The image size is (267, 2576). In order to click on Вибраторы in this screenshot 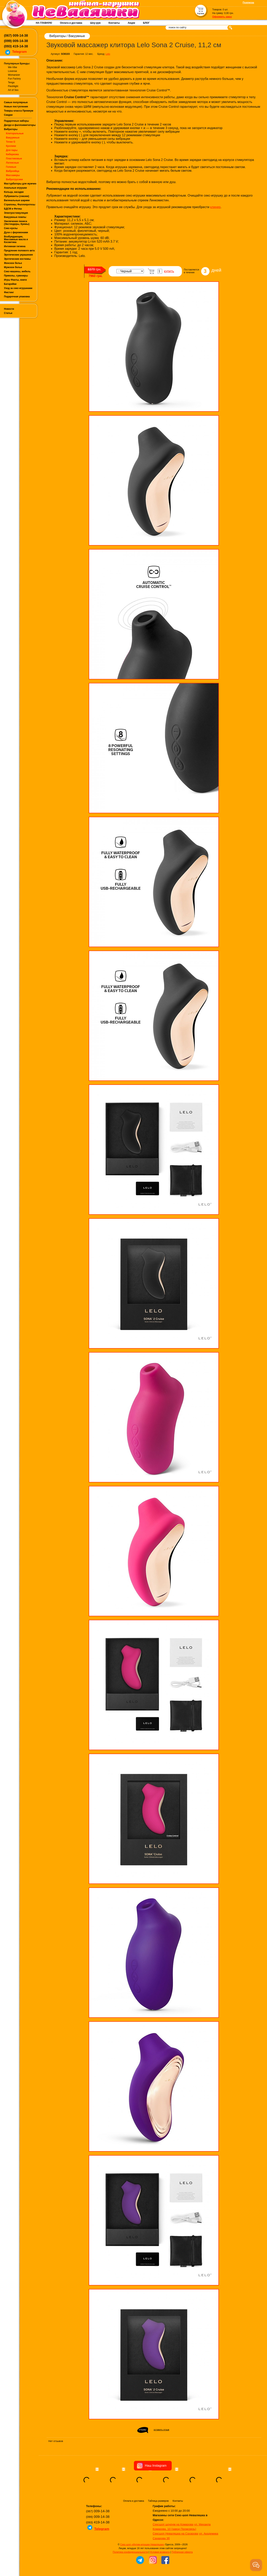, I will do `click(11, 129)`.